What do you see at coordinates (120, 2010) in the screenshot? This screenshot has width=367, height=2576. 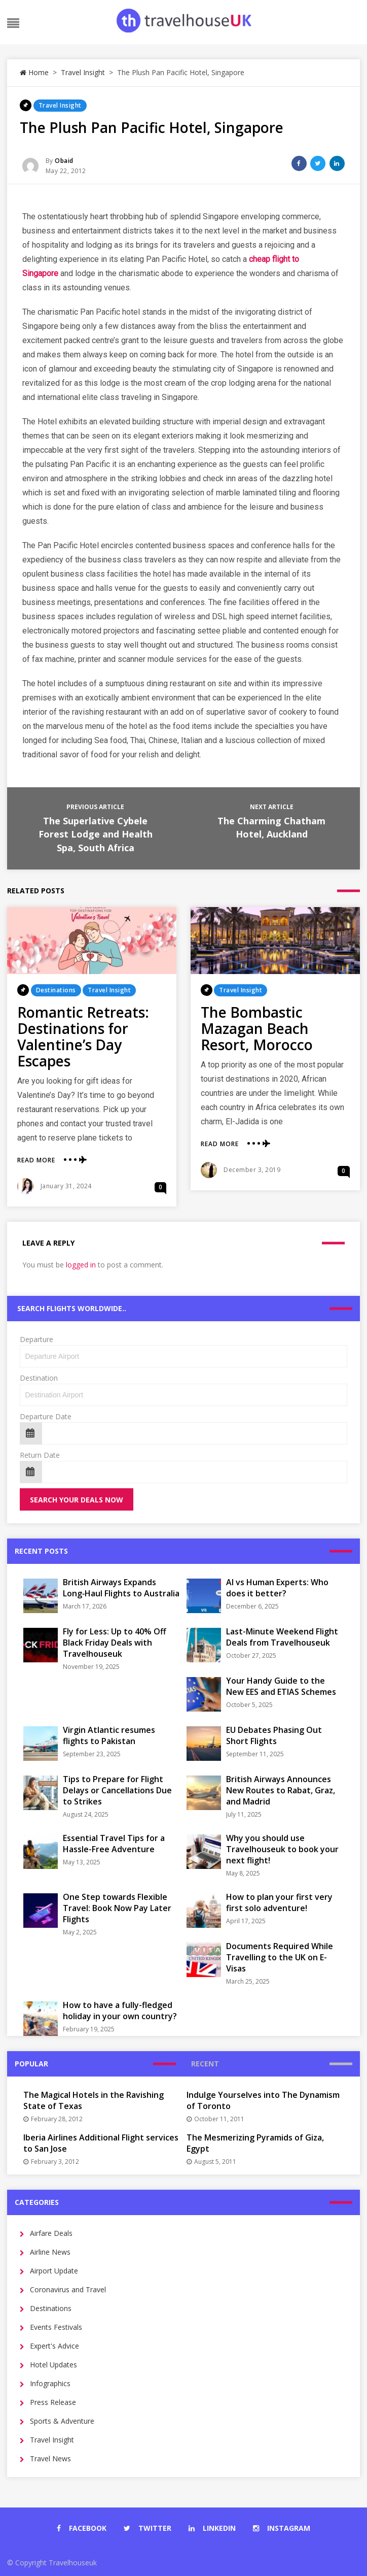 I see `How to have a fully-fledged holiday in your own country?` at bounding box center [120, 2010].